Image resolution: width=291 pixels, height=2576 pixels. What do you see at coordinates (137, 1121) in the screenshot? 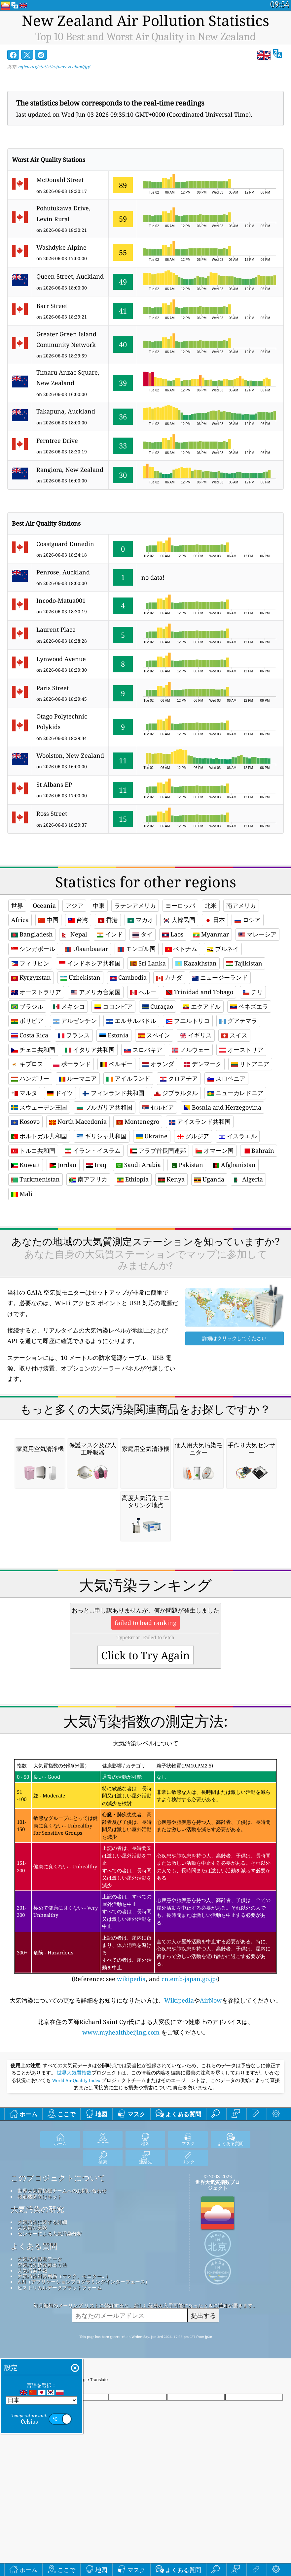
I see `Montenegro` at bounding box center [137, 1121].